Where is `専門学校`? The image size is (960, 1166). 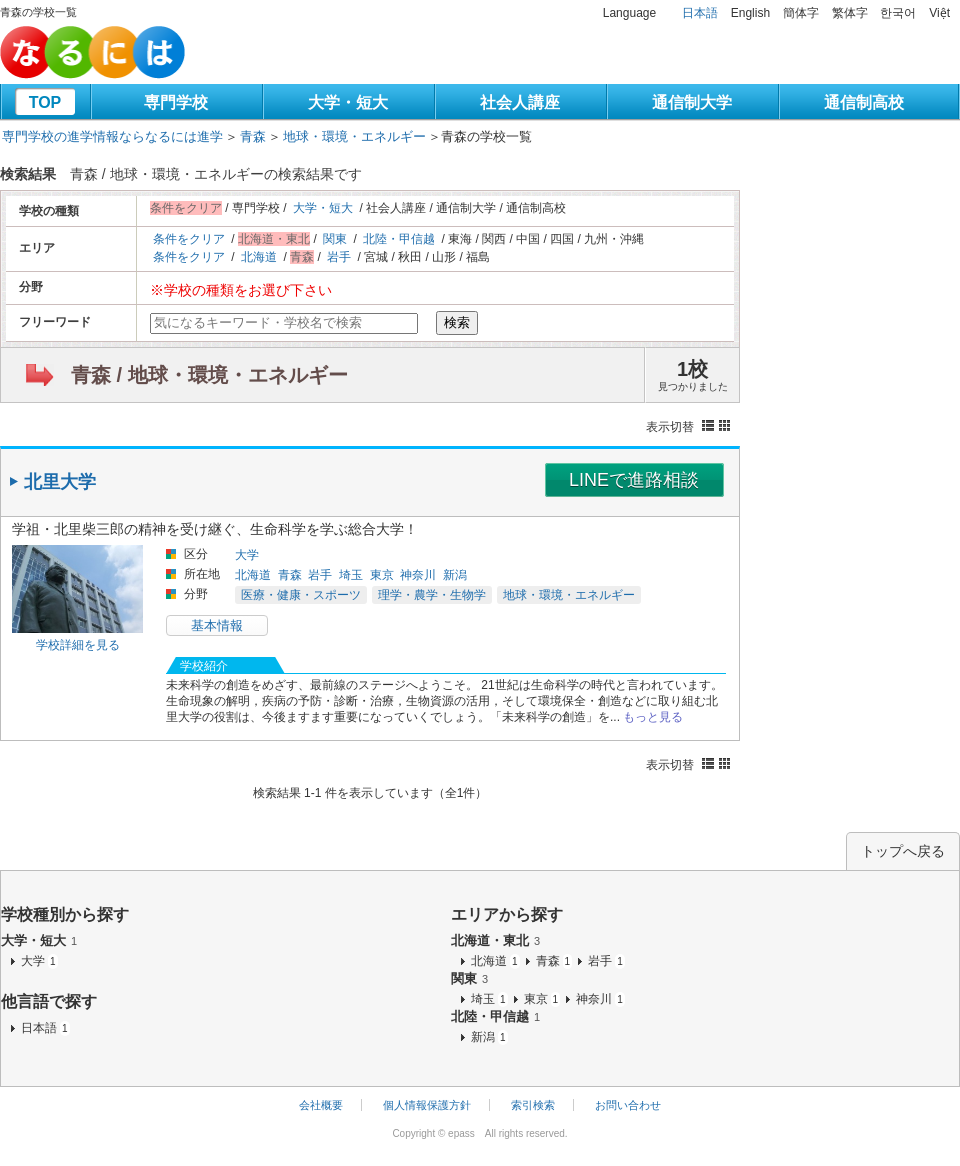 専門学校 is located at coordinates (176, 102).